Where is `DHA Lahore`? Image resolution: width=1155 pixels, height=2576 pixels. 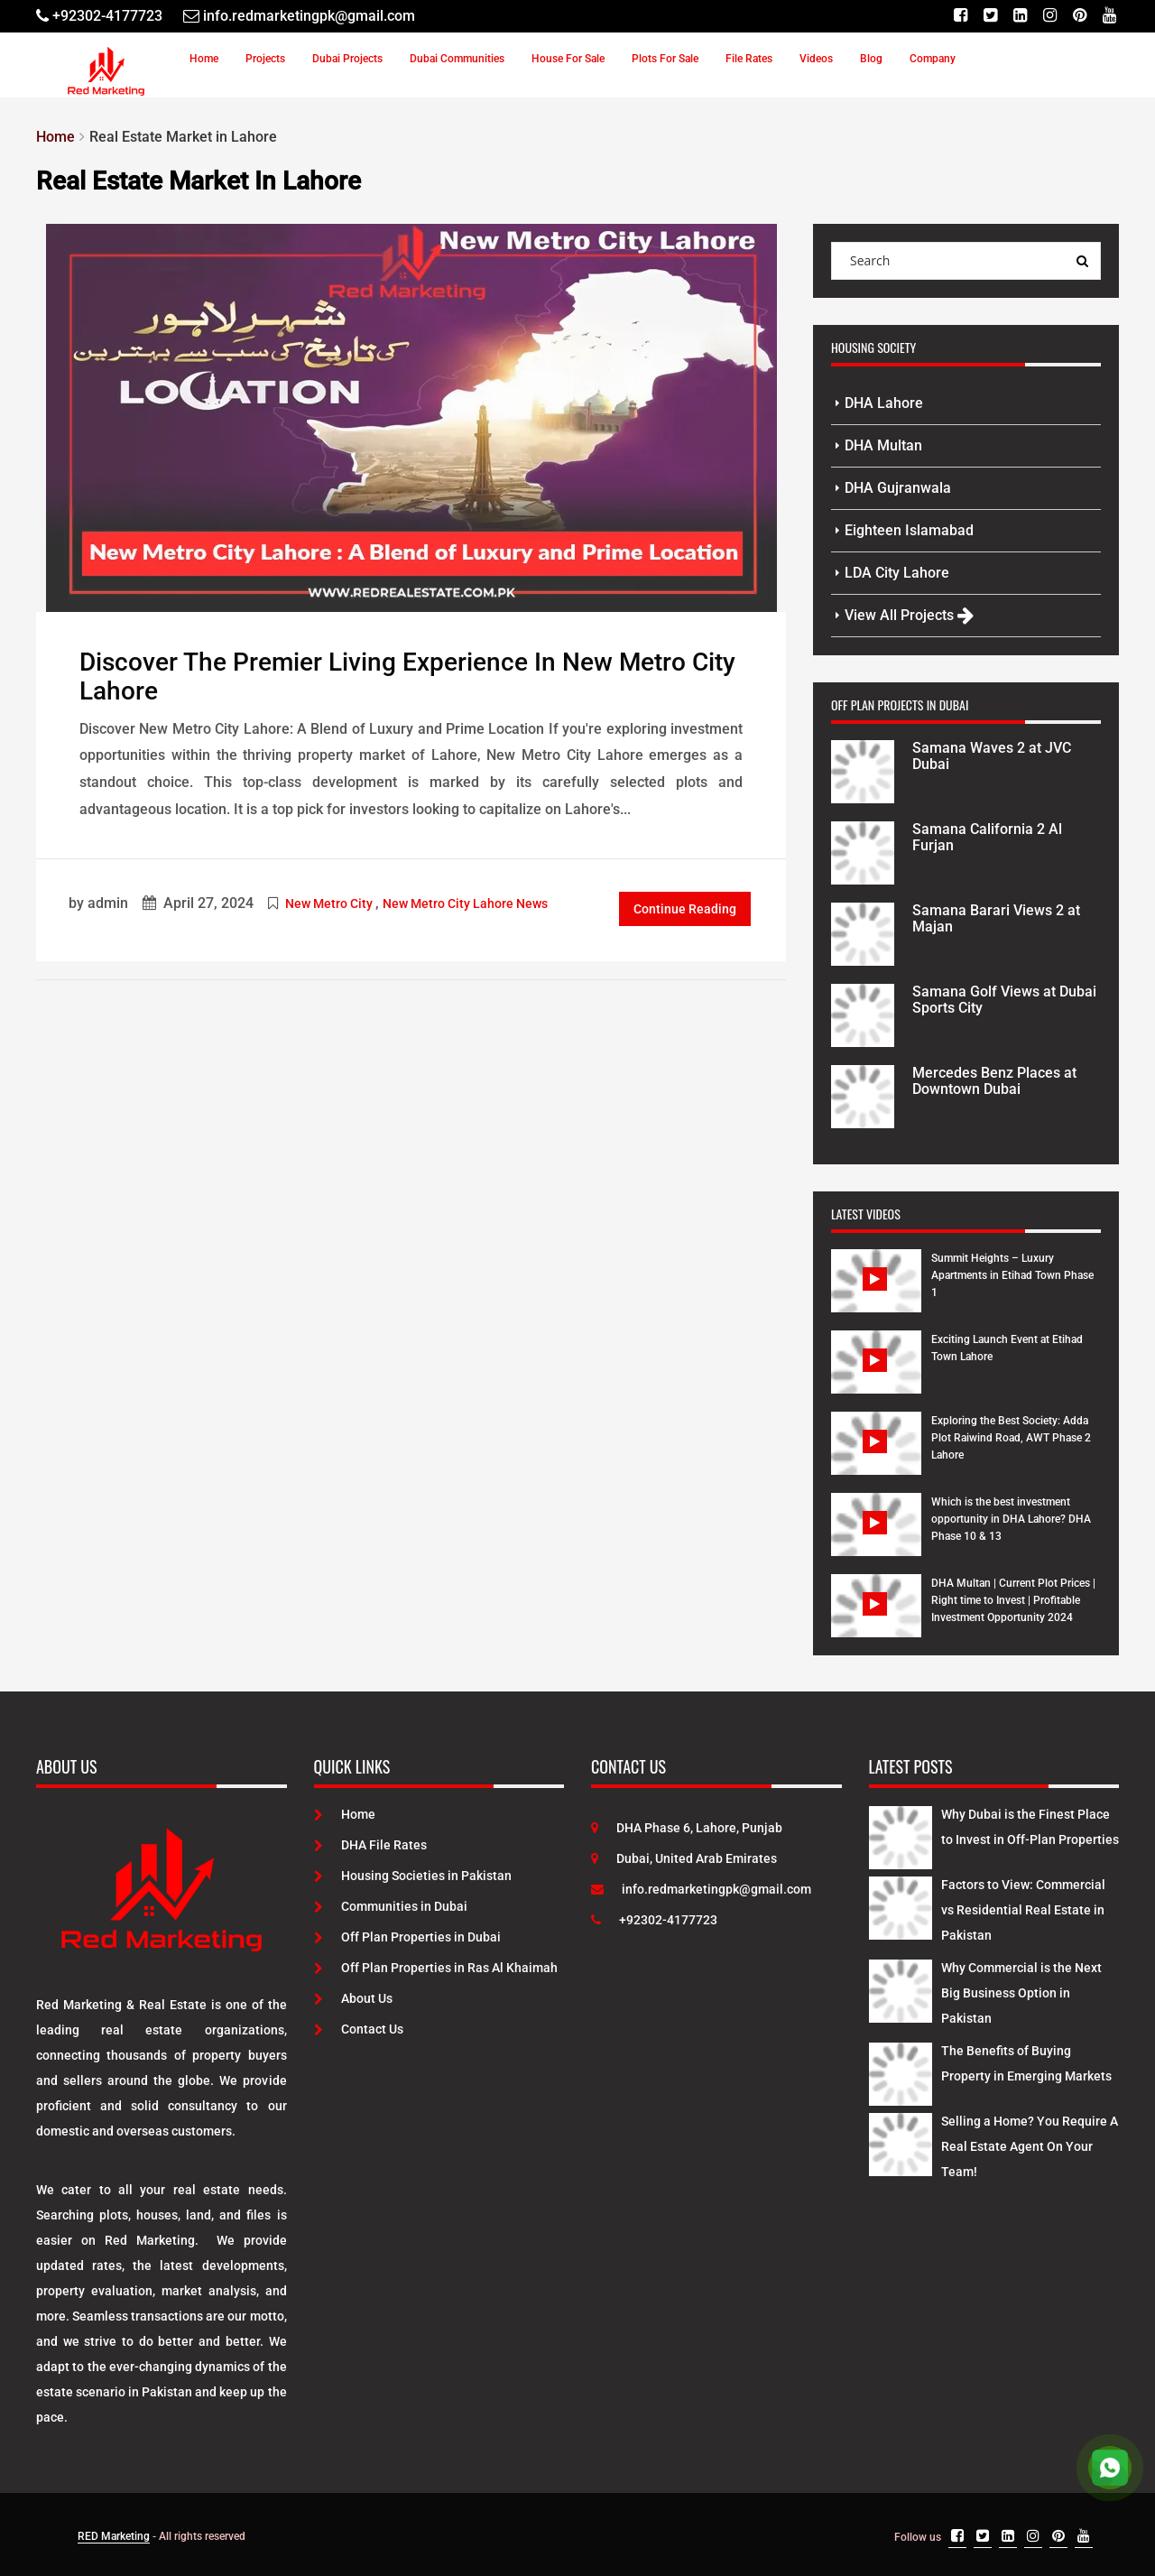 DHA Lahore is located at coordinates (884, 403).